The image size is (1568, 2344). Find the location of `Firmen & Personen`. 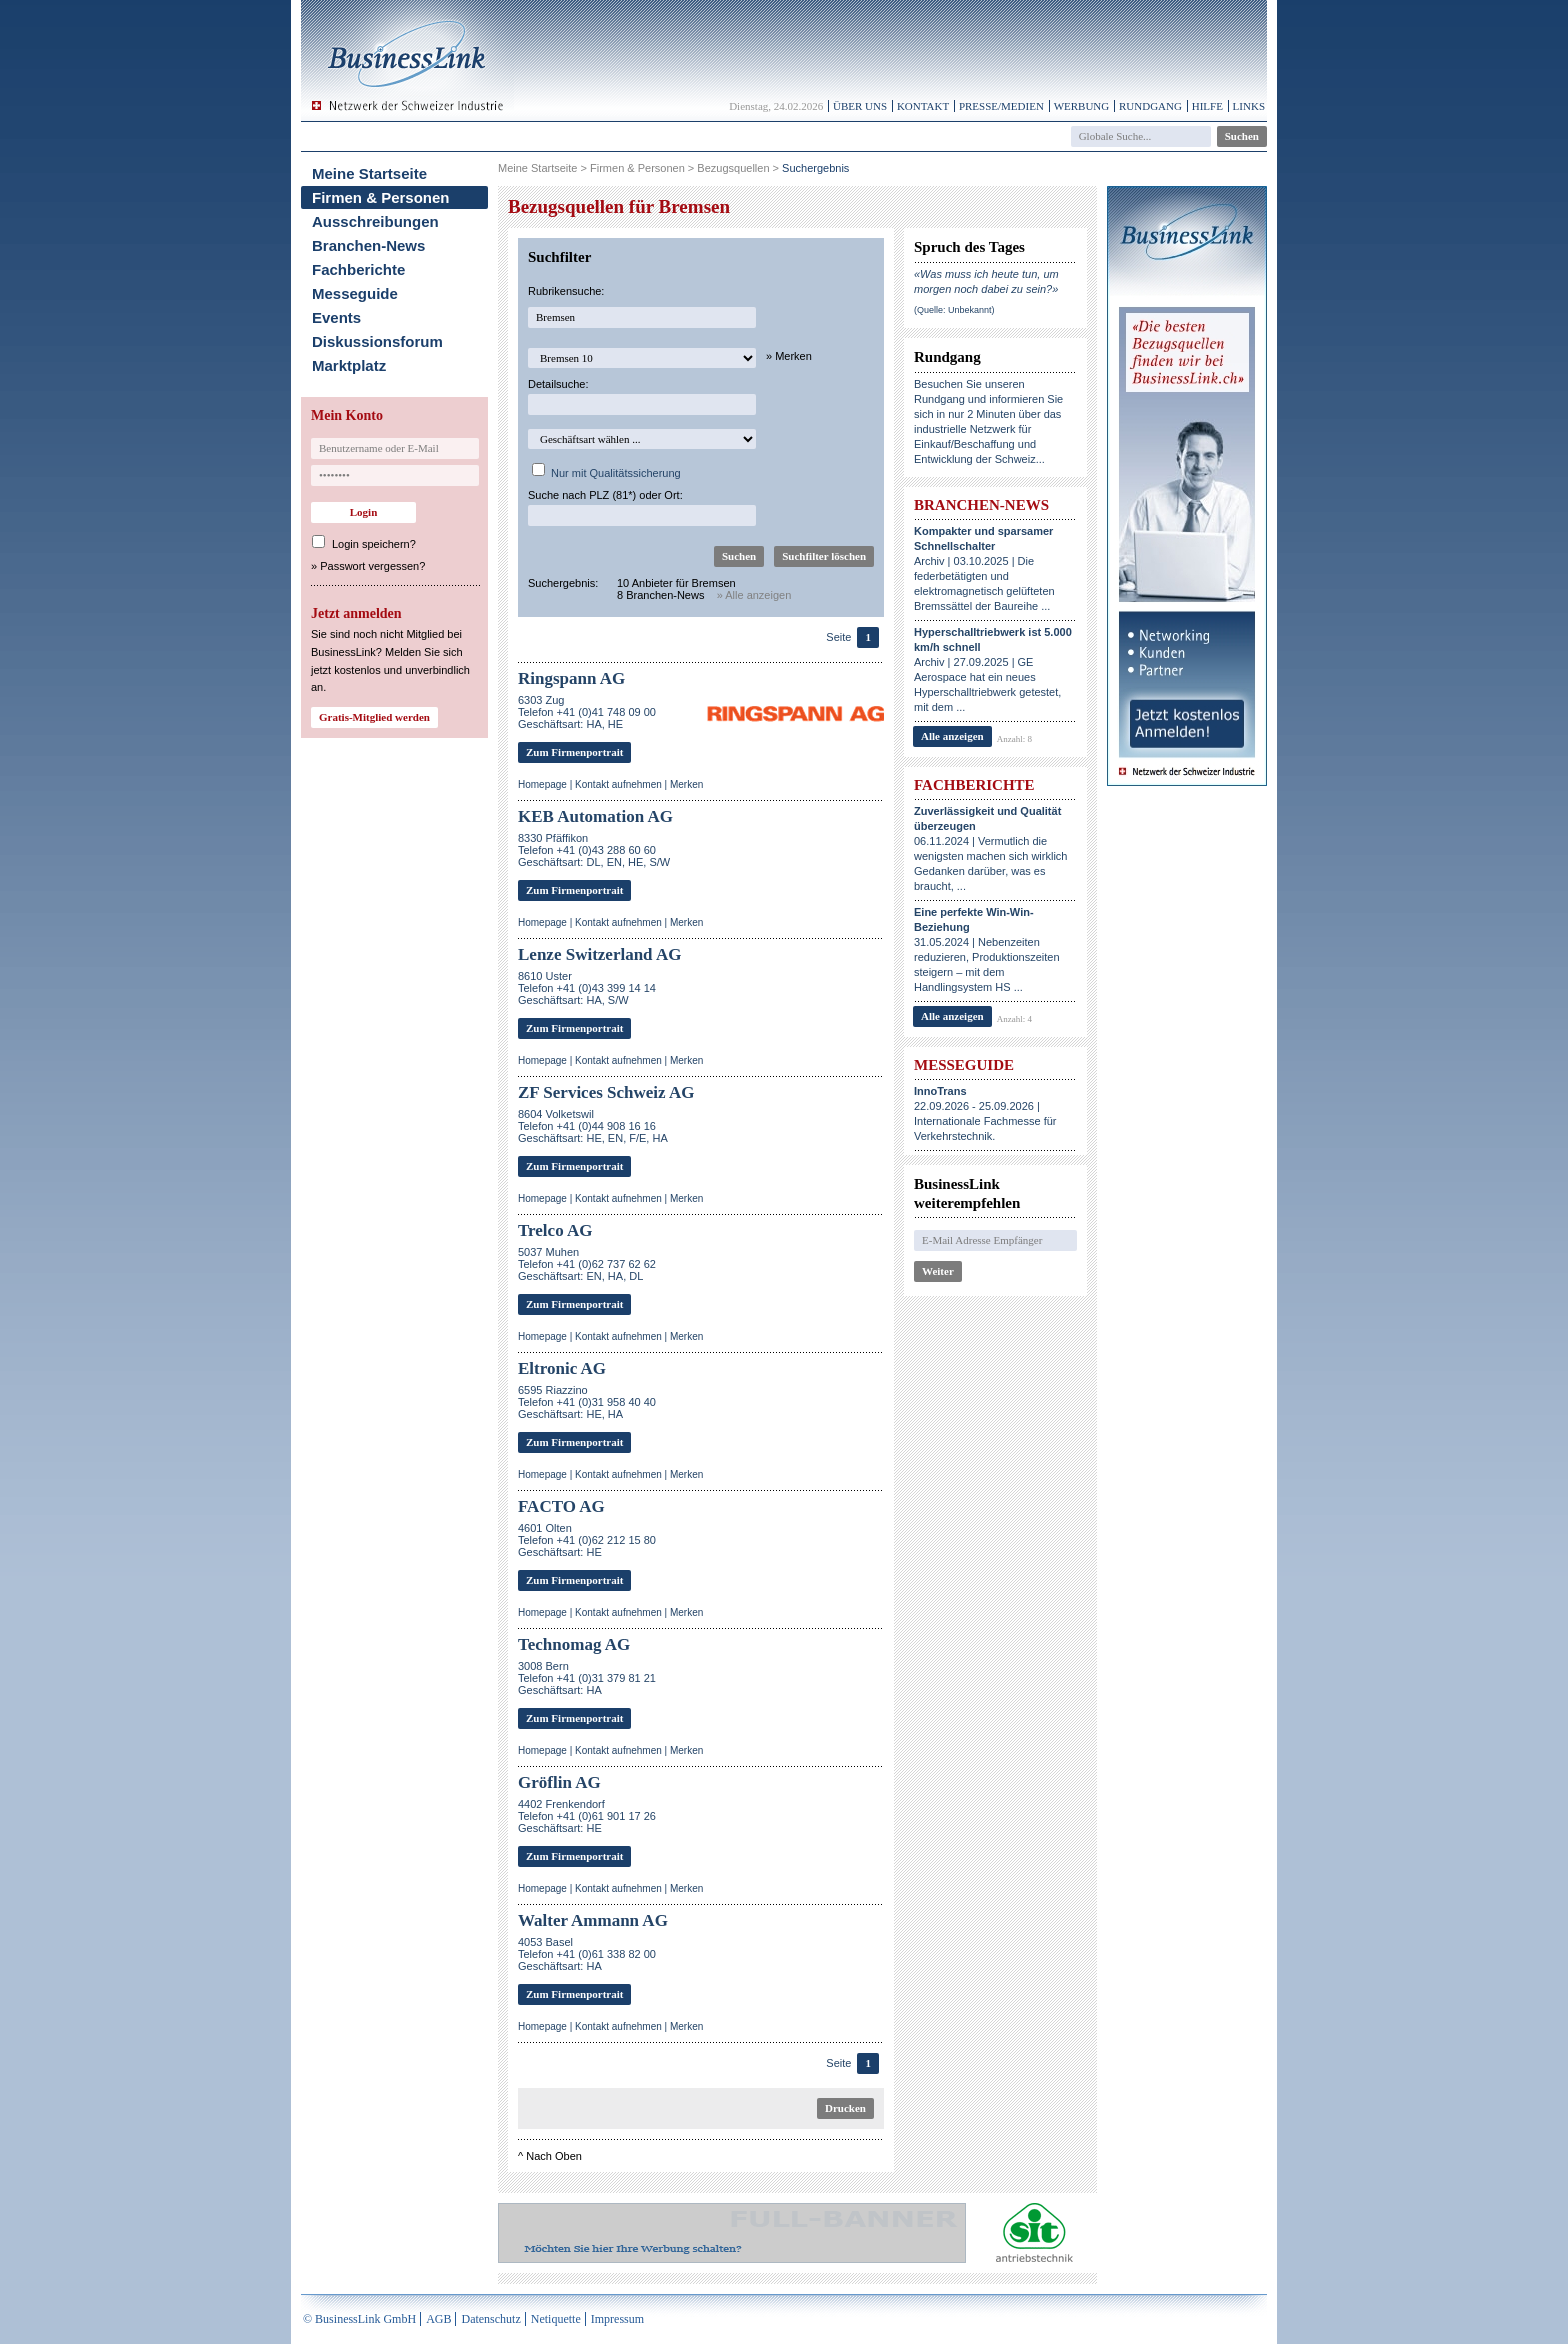

Firmen & Personen is located at coordinates (381, 197).